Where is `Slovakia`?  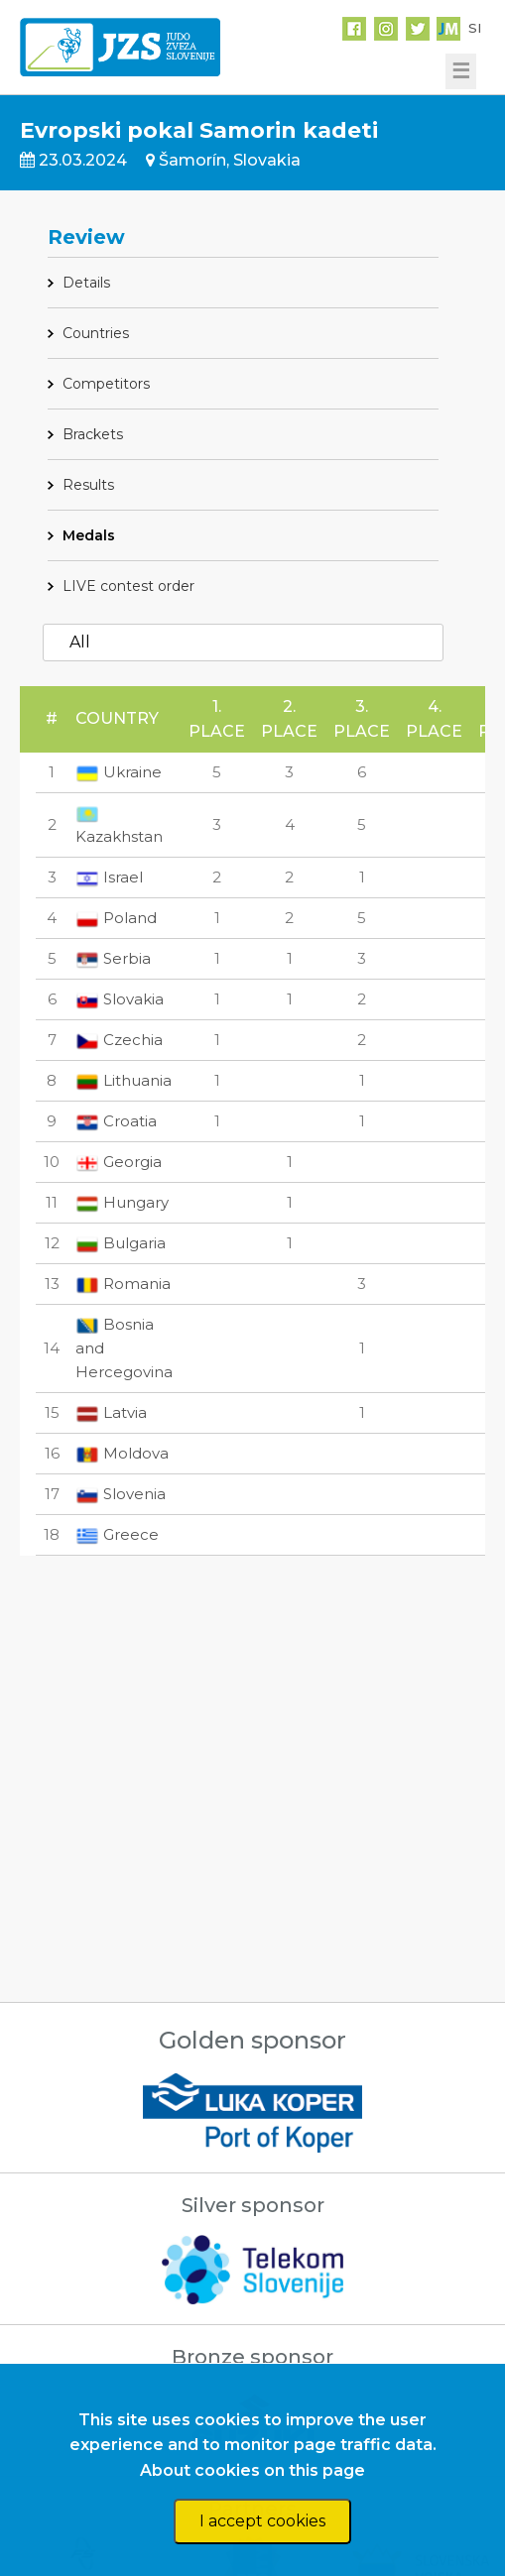 Slovakia is located at coordinates (119, 999).